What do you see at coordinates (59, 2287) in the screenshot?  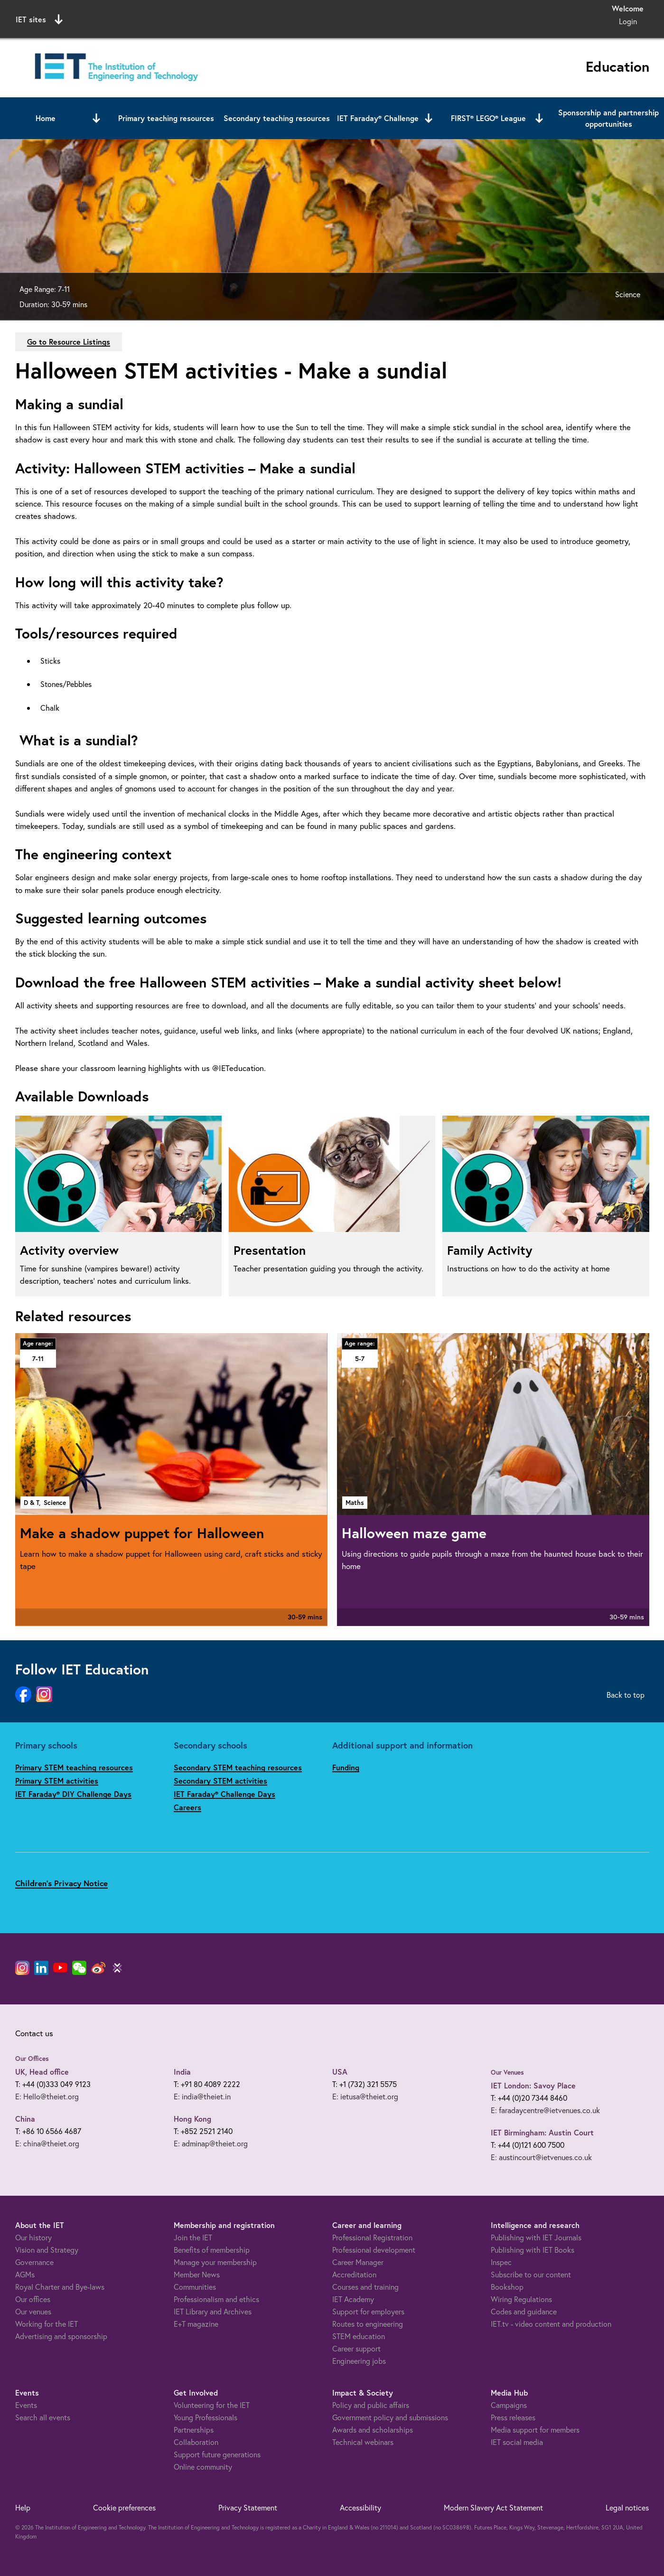 I see `Royal Charter and Bye-laws` at bounding box center [59, 2287].